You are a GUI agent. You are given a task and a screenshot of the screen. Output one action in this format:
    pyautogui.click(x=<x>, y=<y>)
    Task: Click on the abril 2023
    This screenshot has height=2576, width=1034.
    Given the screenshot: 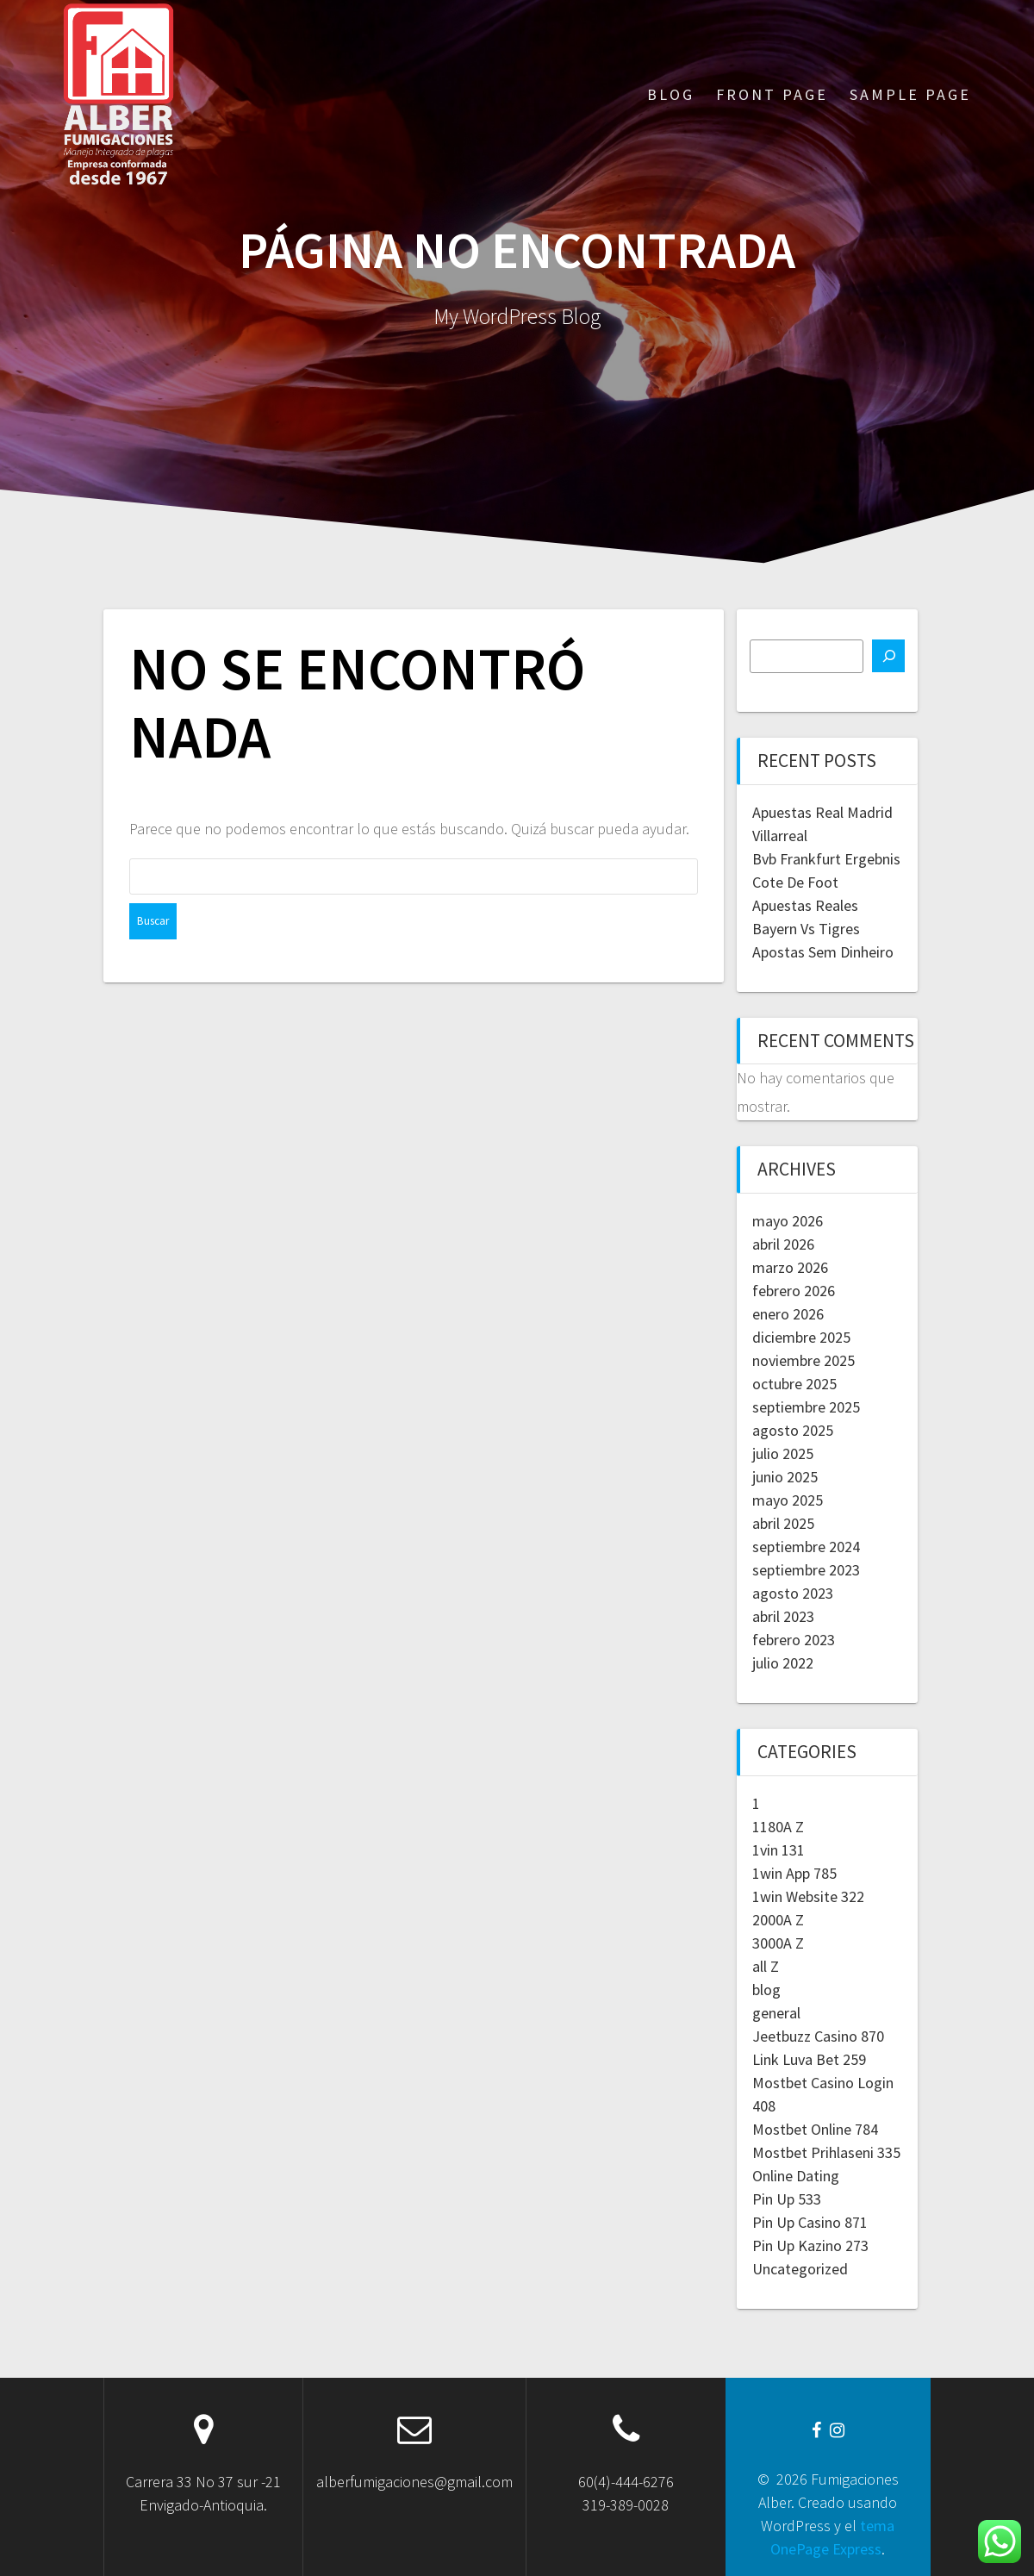 What is the action you would take?
    pyautogui.click(x=783, y=1616)
    